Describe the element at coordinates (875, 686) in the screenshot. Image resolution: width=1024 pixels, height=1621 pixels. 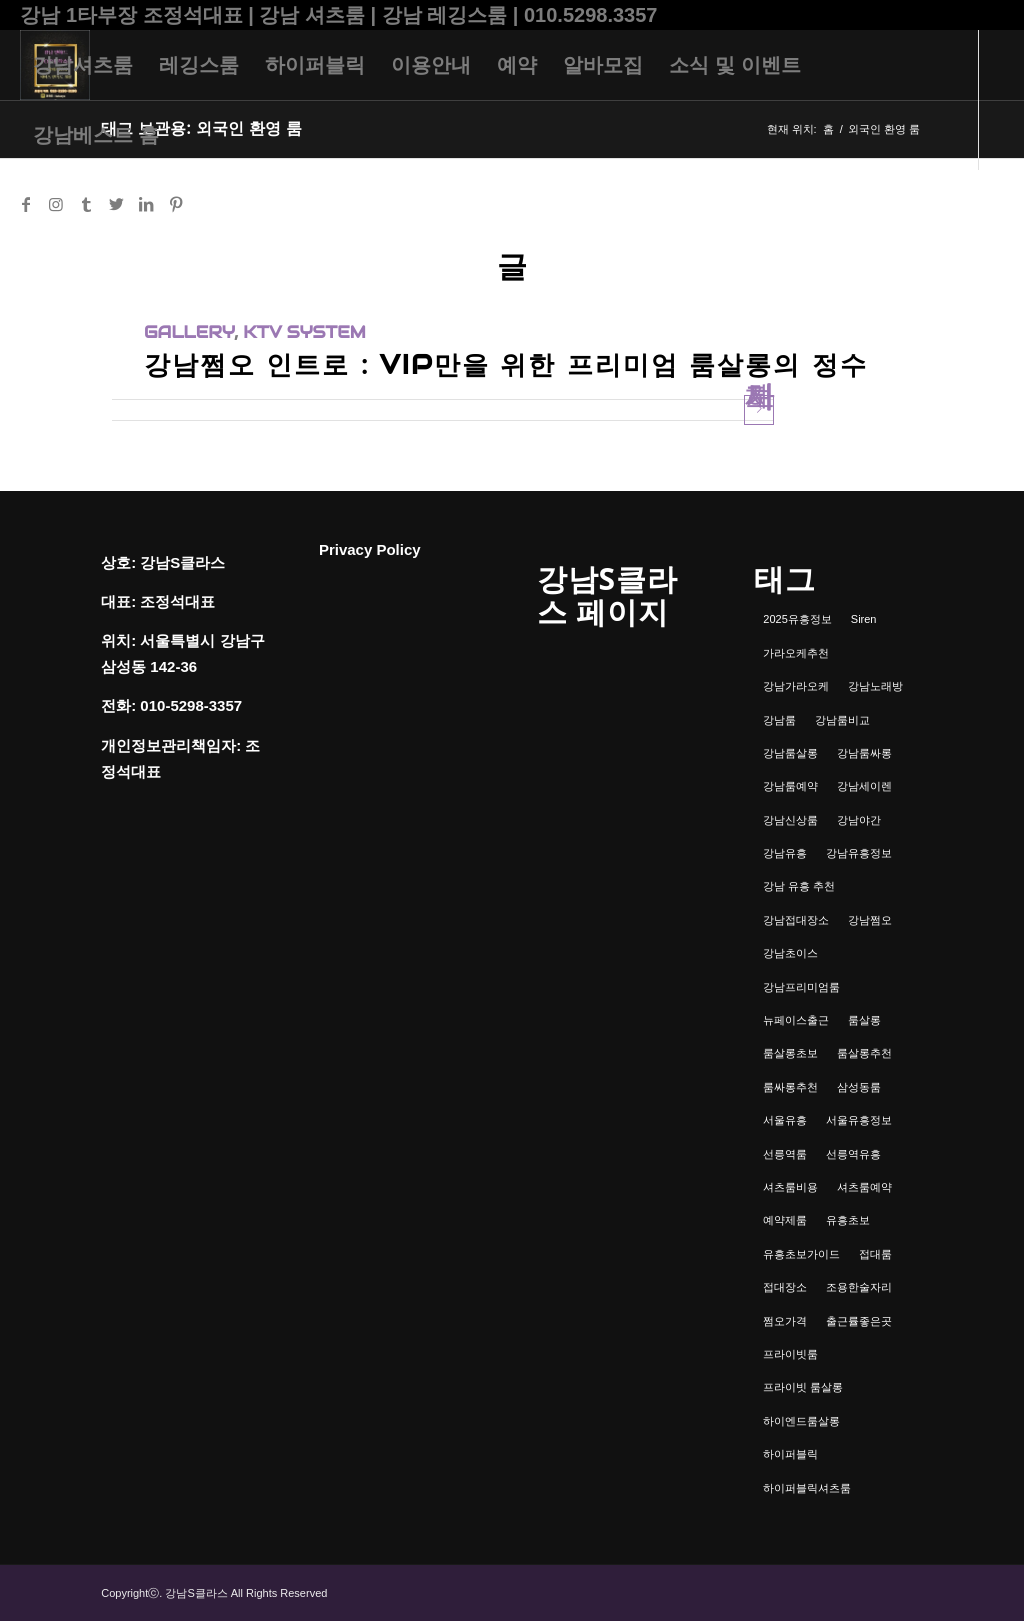
I see `강남노래방 [강남노래방 (1개 항목)]` at that location.